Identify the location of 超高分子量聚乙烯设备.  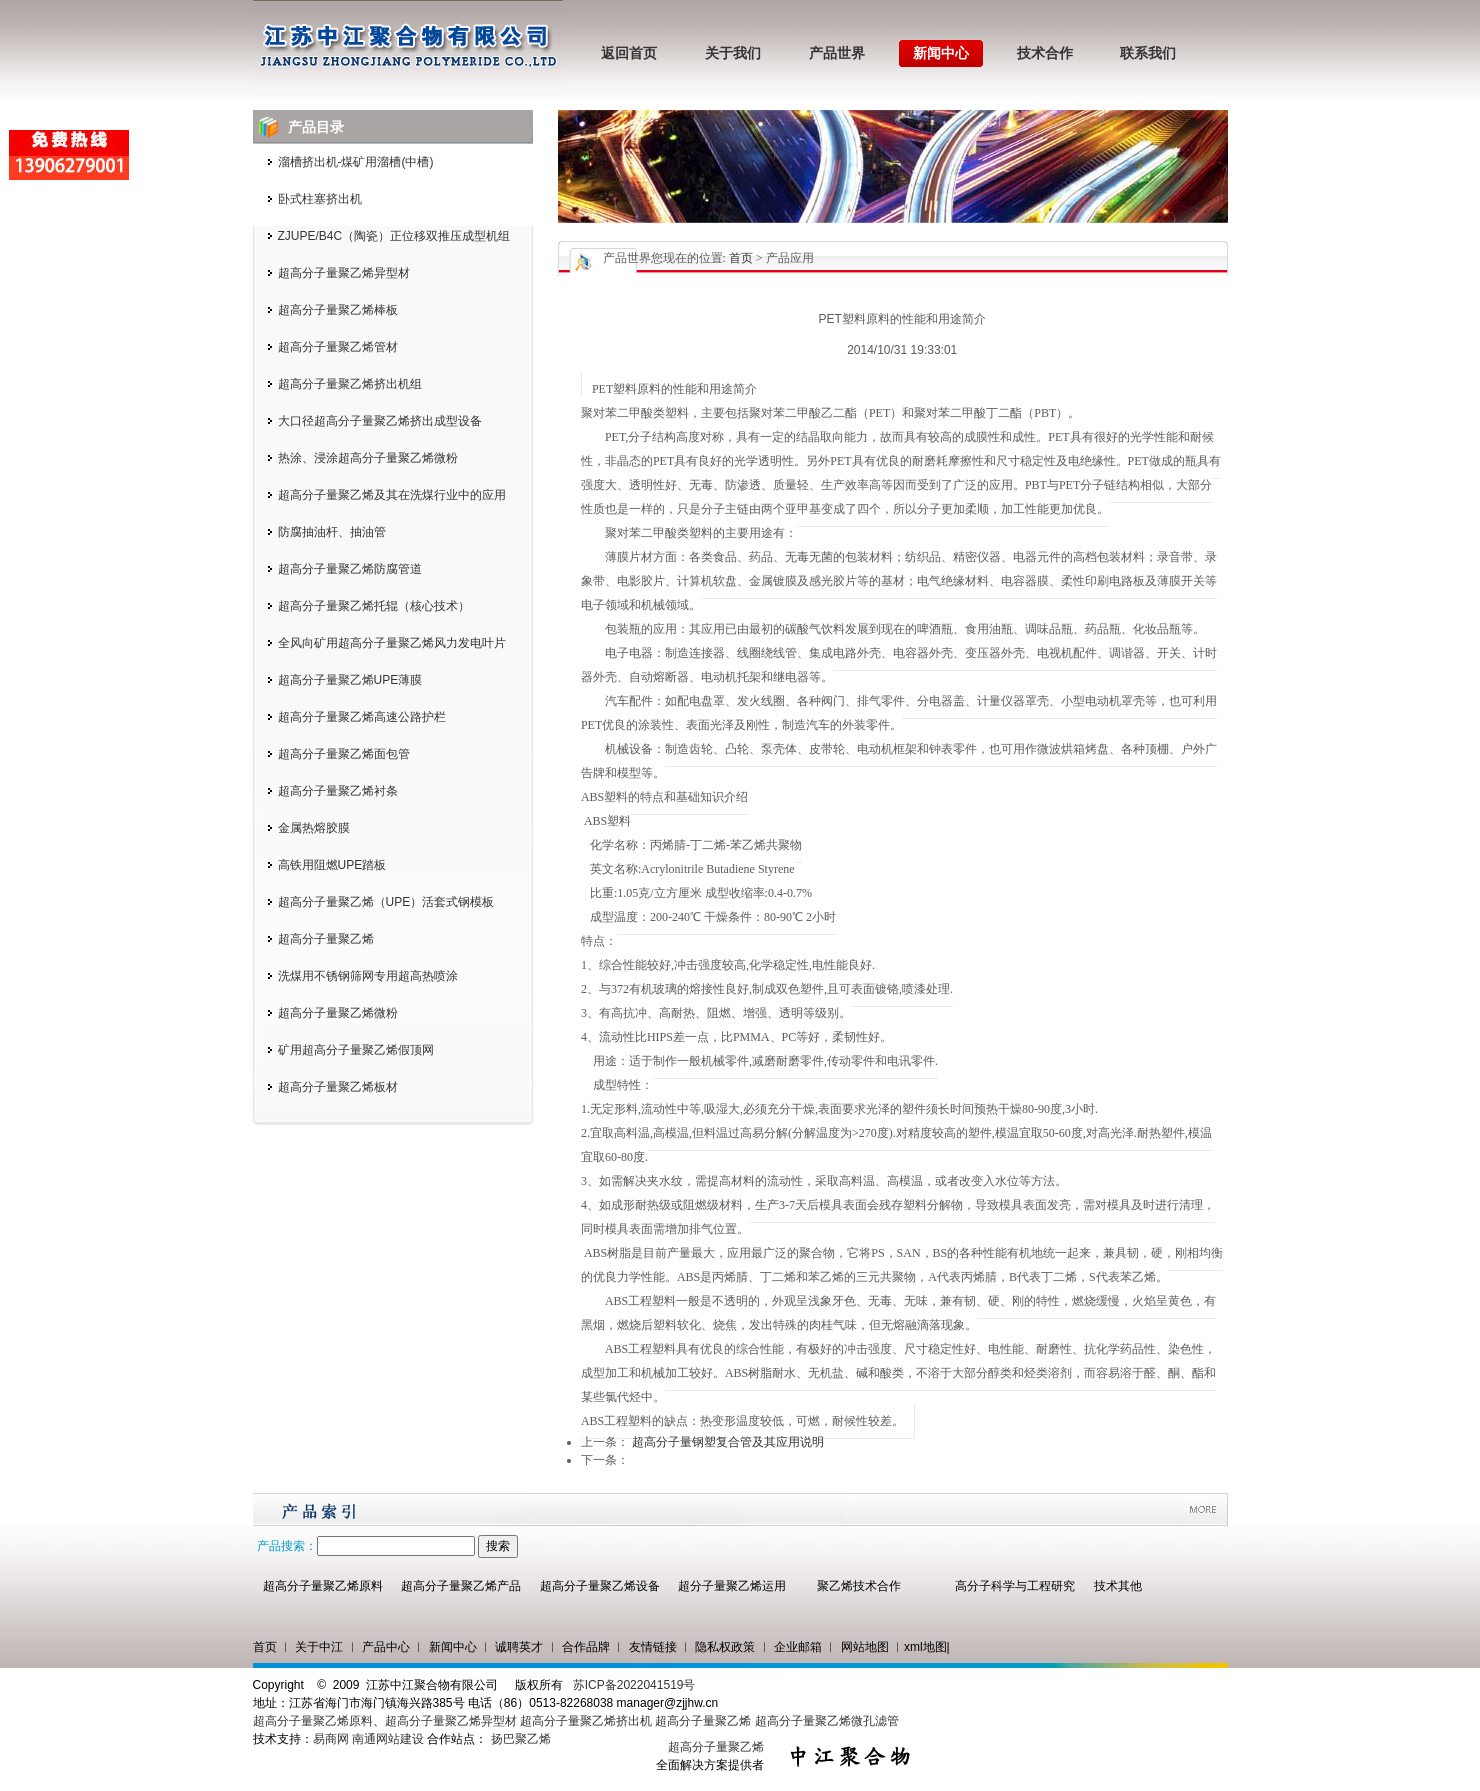
(600, 1586).